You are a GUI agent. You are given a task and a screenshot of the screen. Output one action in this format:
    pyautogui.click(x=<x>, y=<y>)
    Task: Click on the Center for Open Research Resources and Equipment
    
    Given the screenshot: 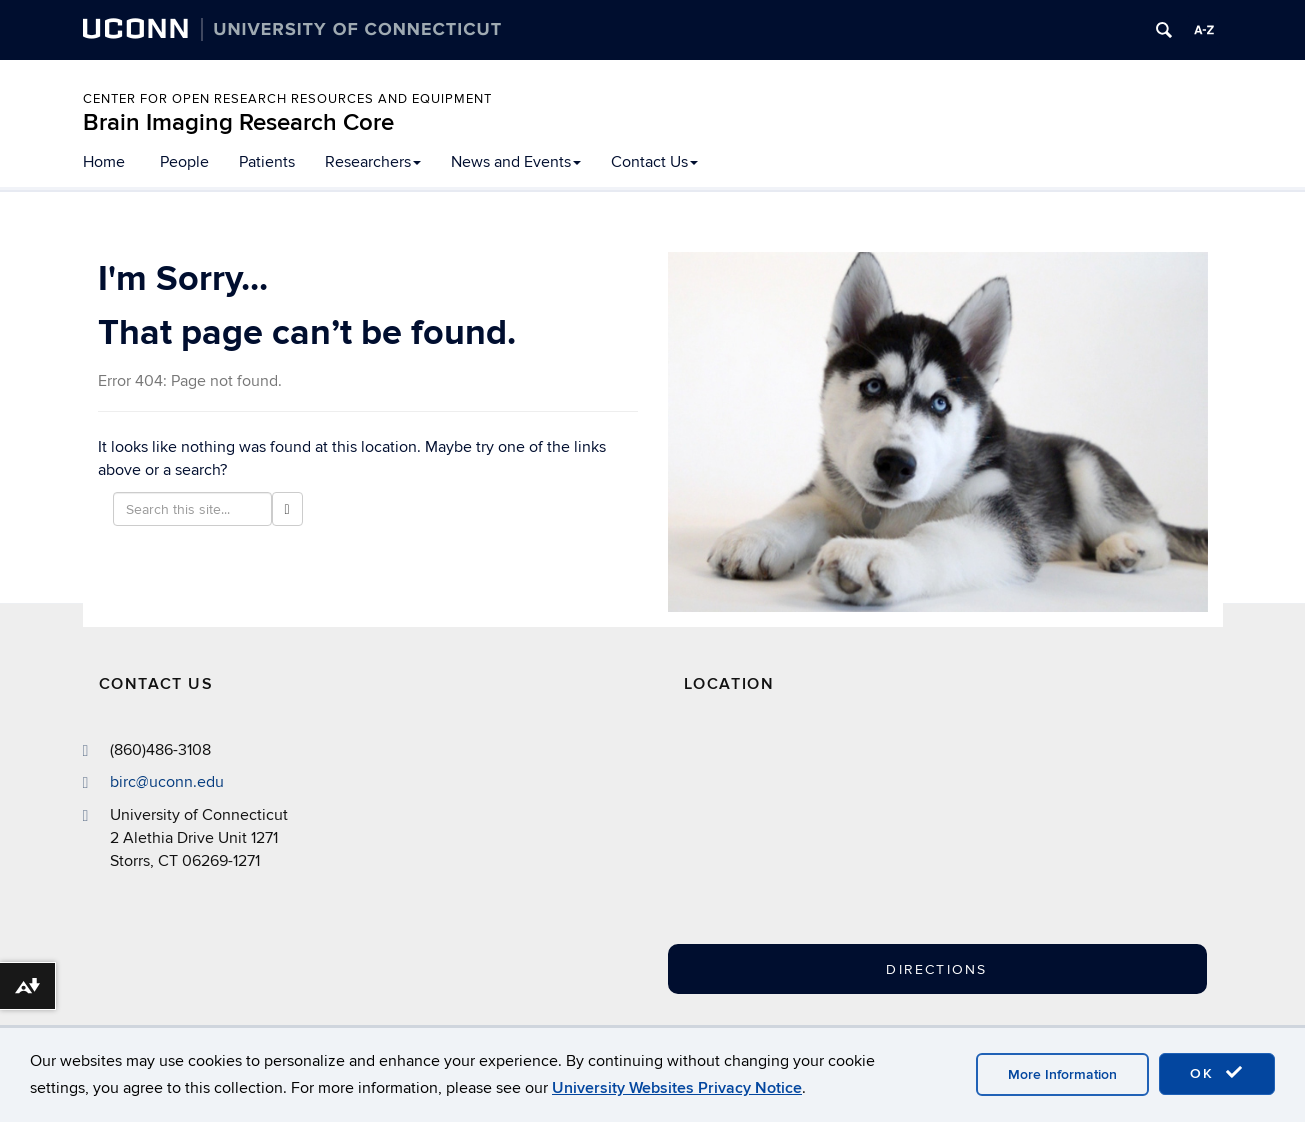 What is the action you would take?
    pyautogui.click(x=287, y=99)
    